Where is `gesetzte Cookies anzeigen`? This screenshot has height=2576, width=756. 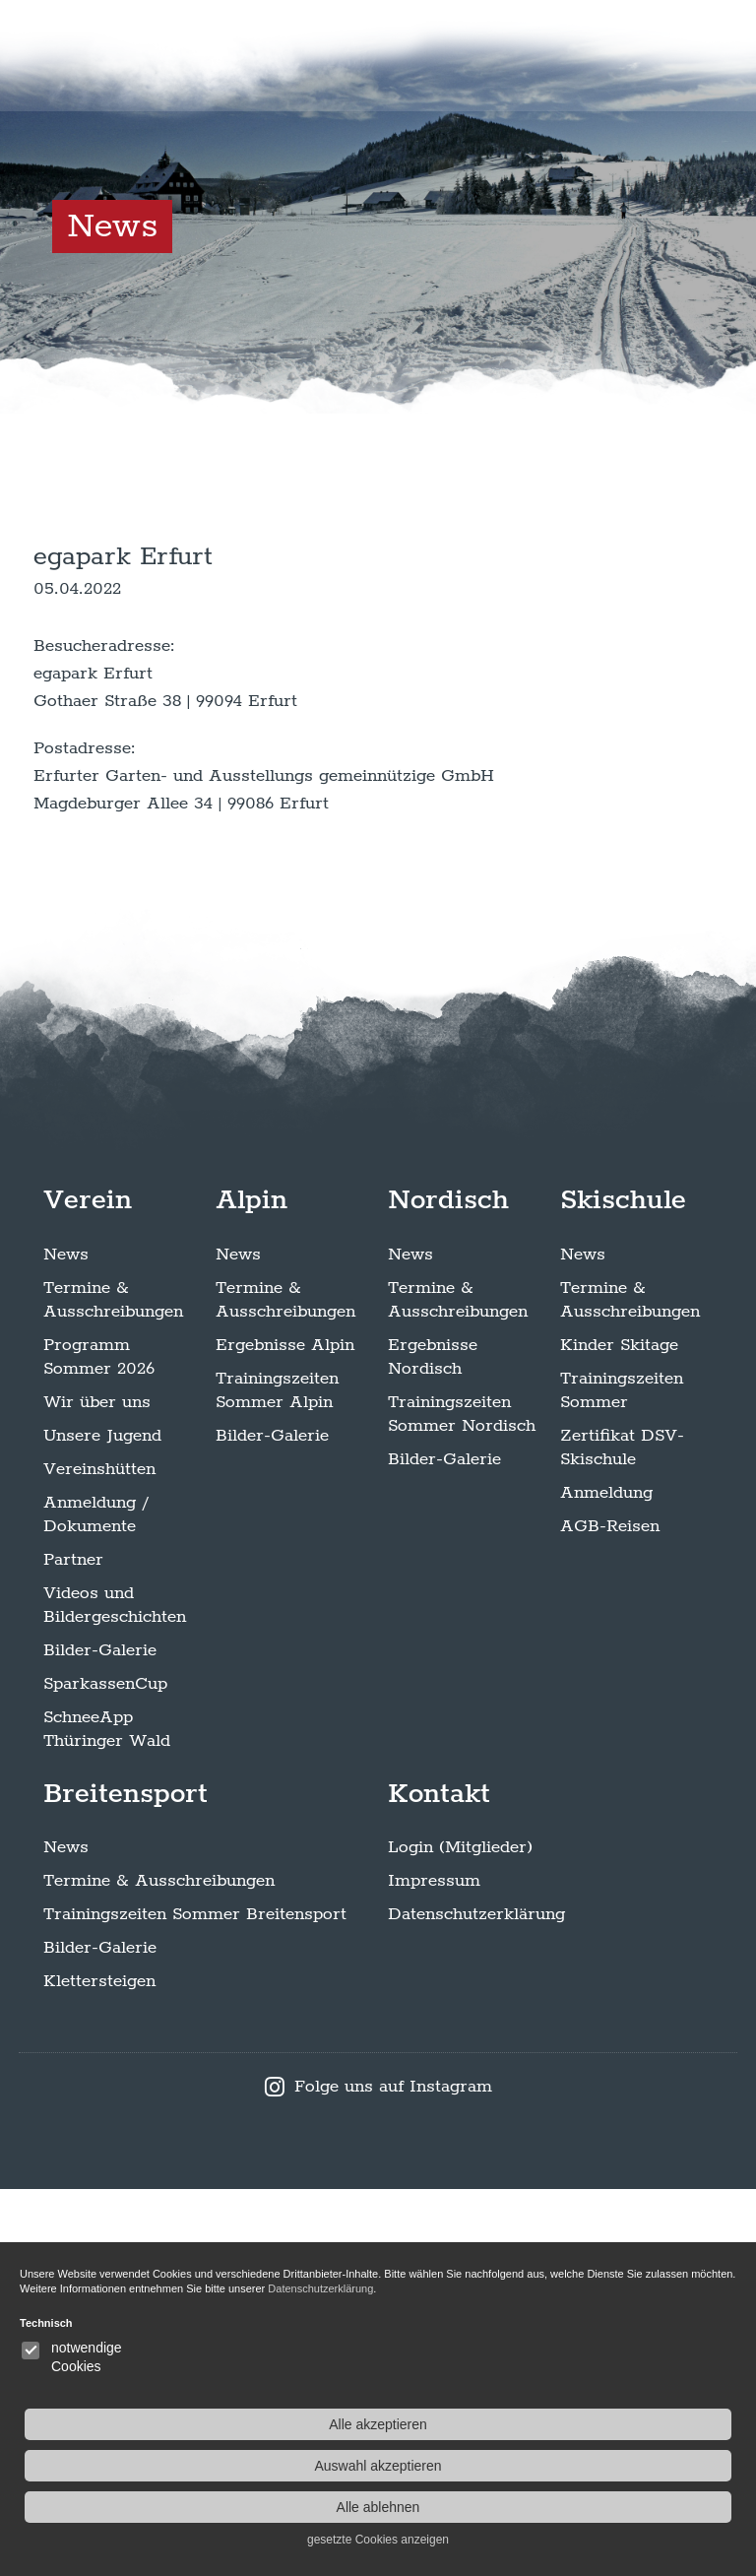 gesetzte Cookies anzeigen is located at coordinates (636, 2539).